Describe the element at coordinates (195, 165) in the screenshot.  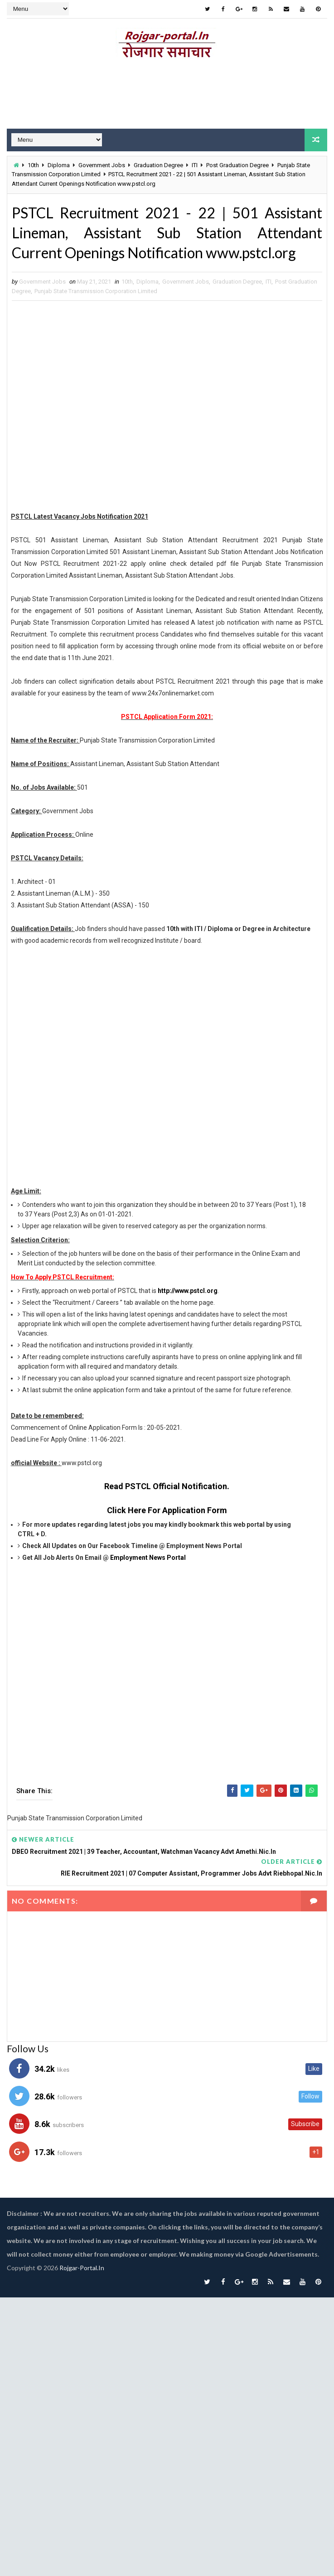
I see `ITI` at that location.